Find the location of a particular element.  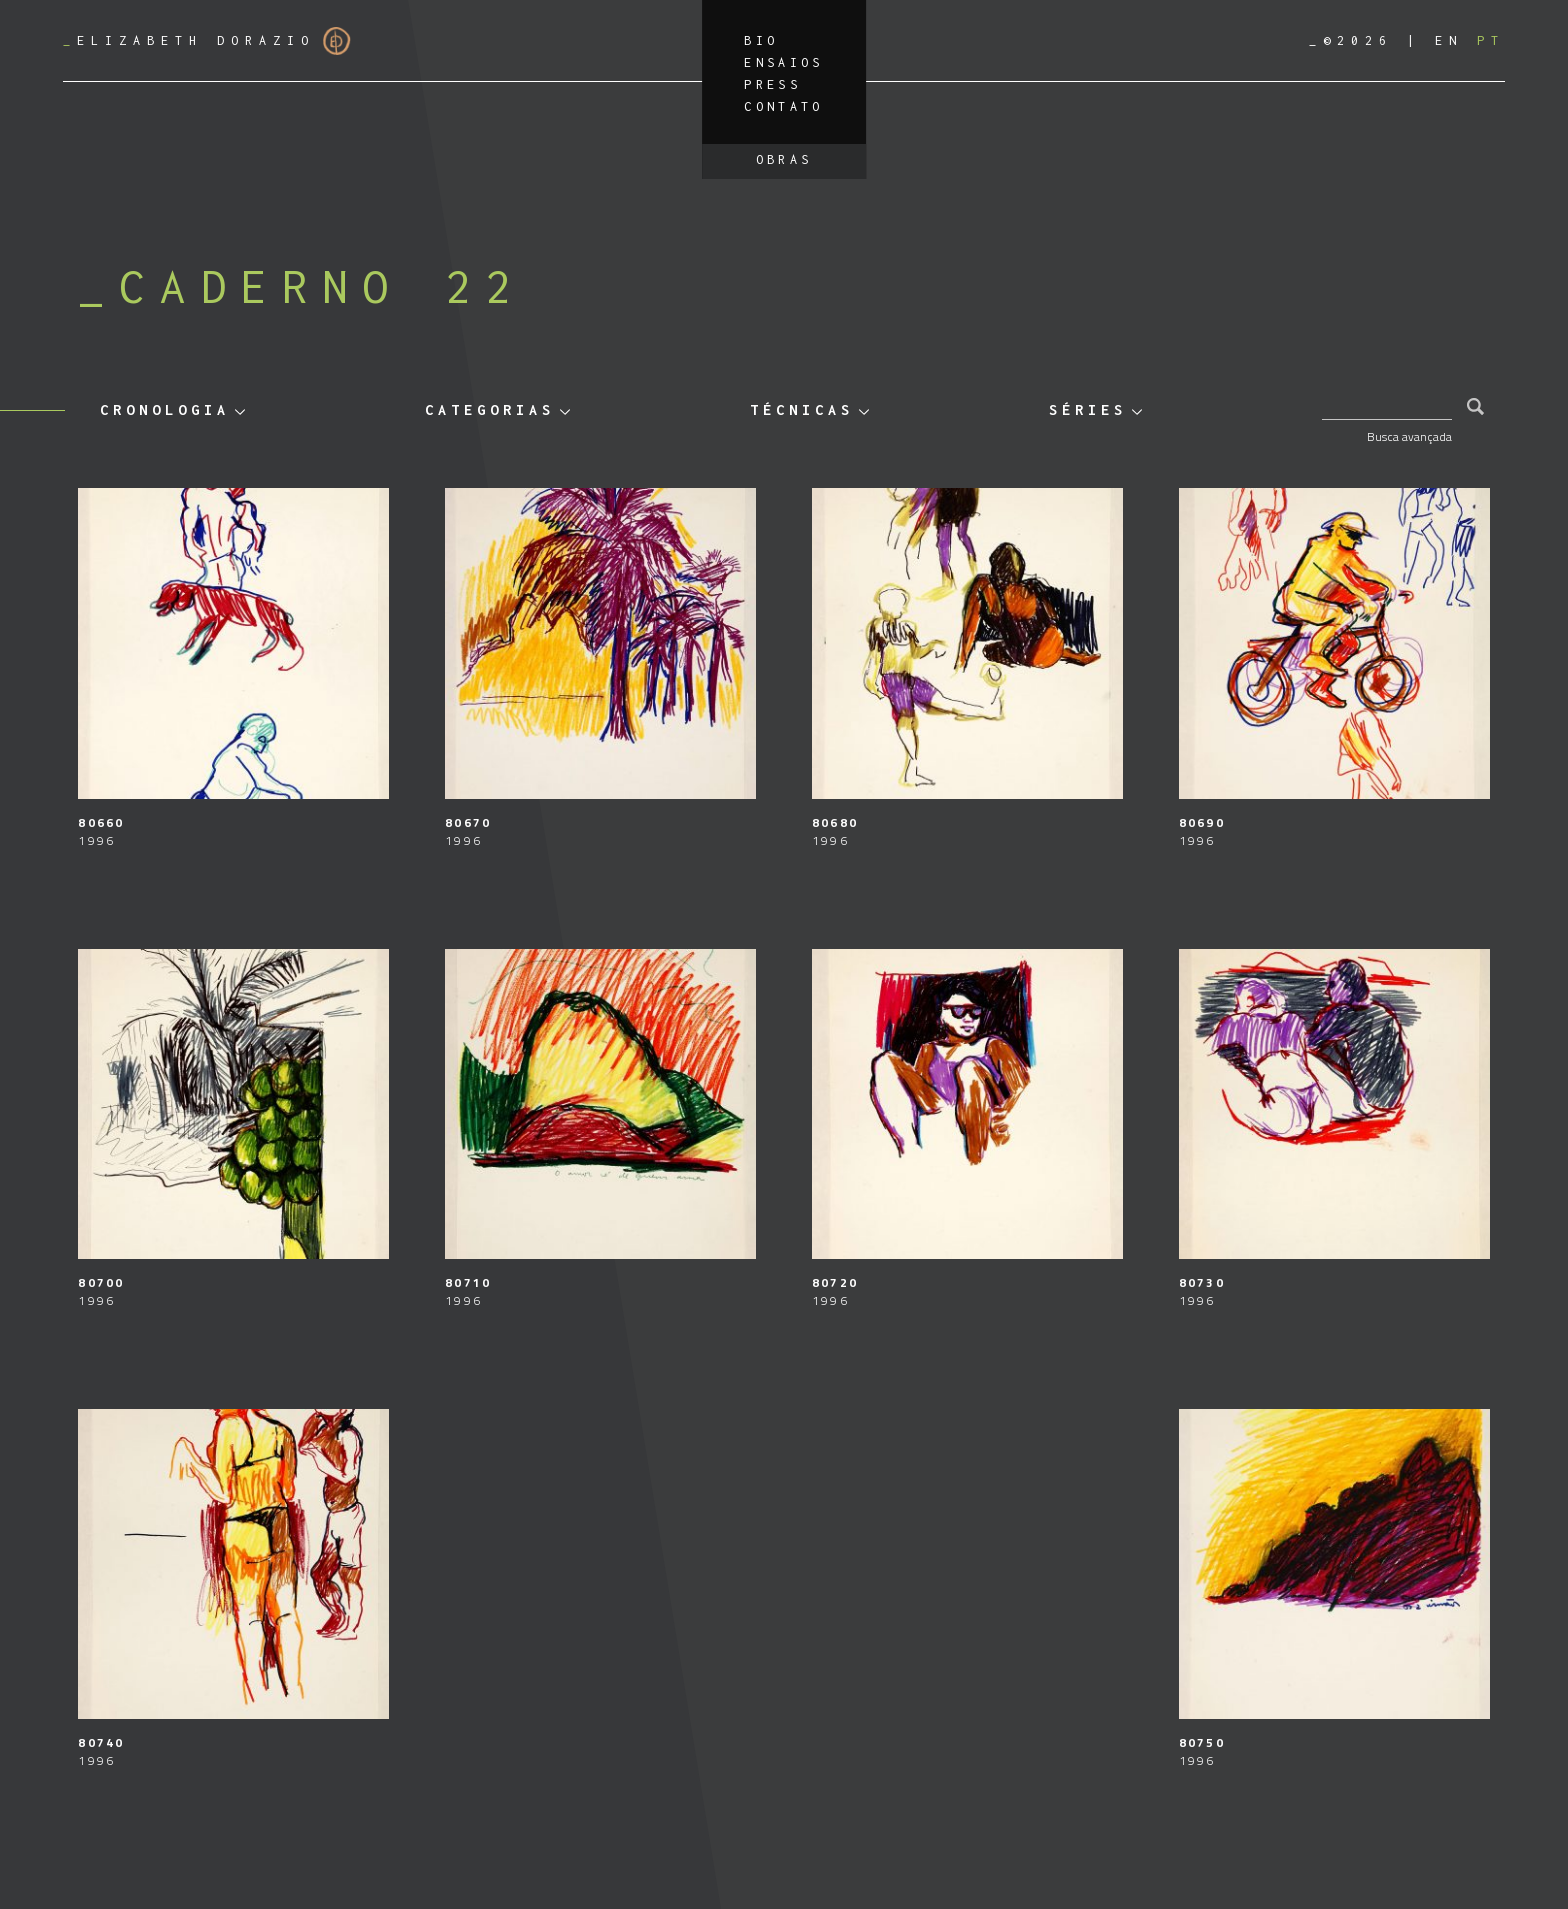

80680 is located at coordinates (835, 822).